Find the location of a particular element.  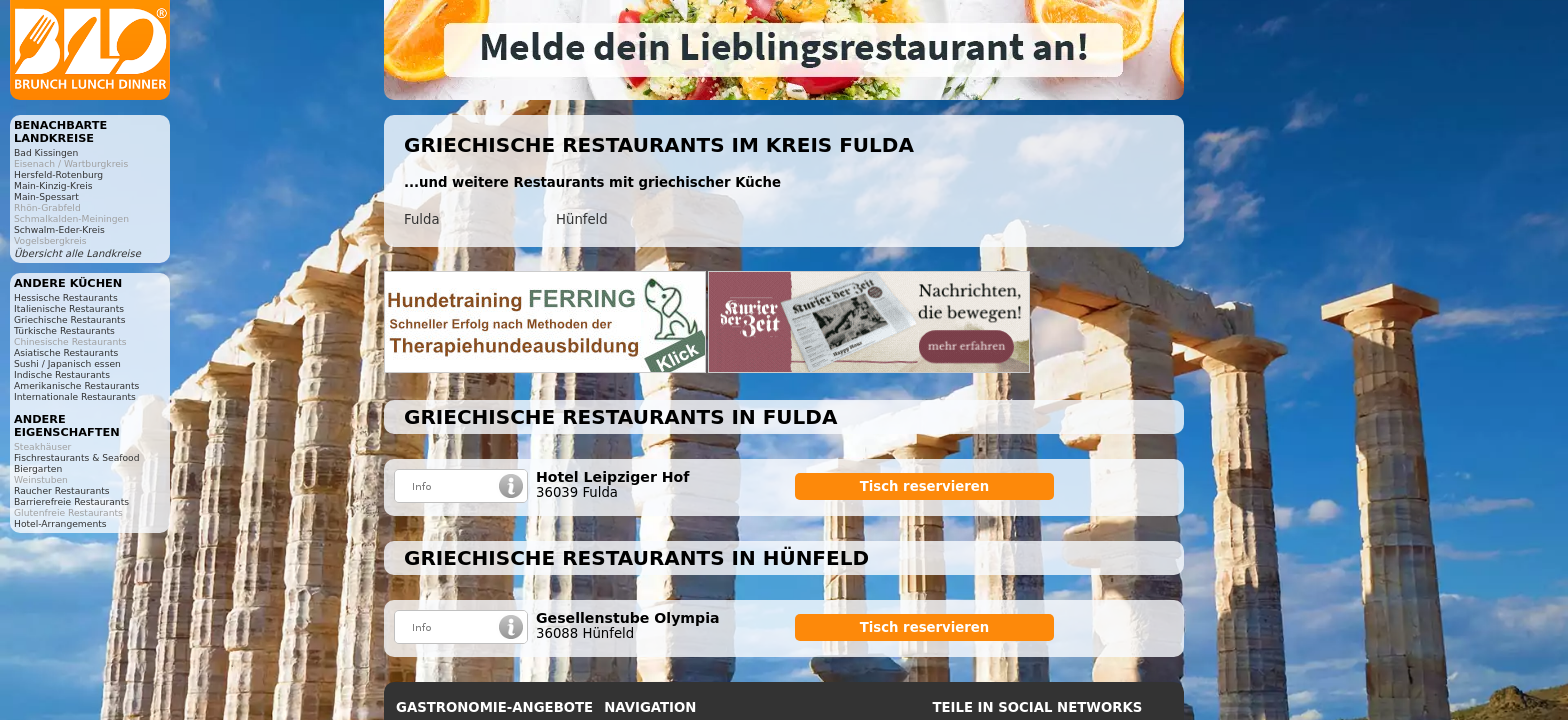

Griechische Restaurants is located at coordinates (69, 319).